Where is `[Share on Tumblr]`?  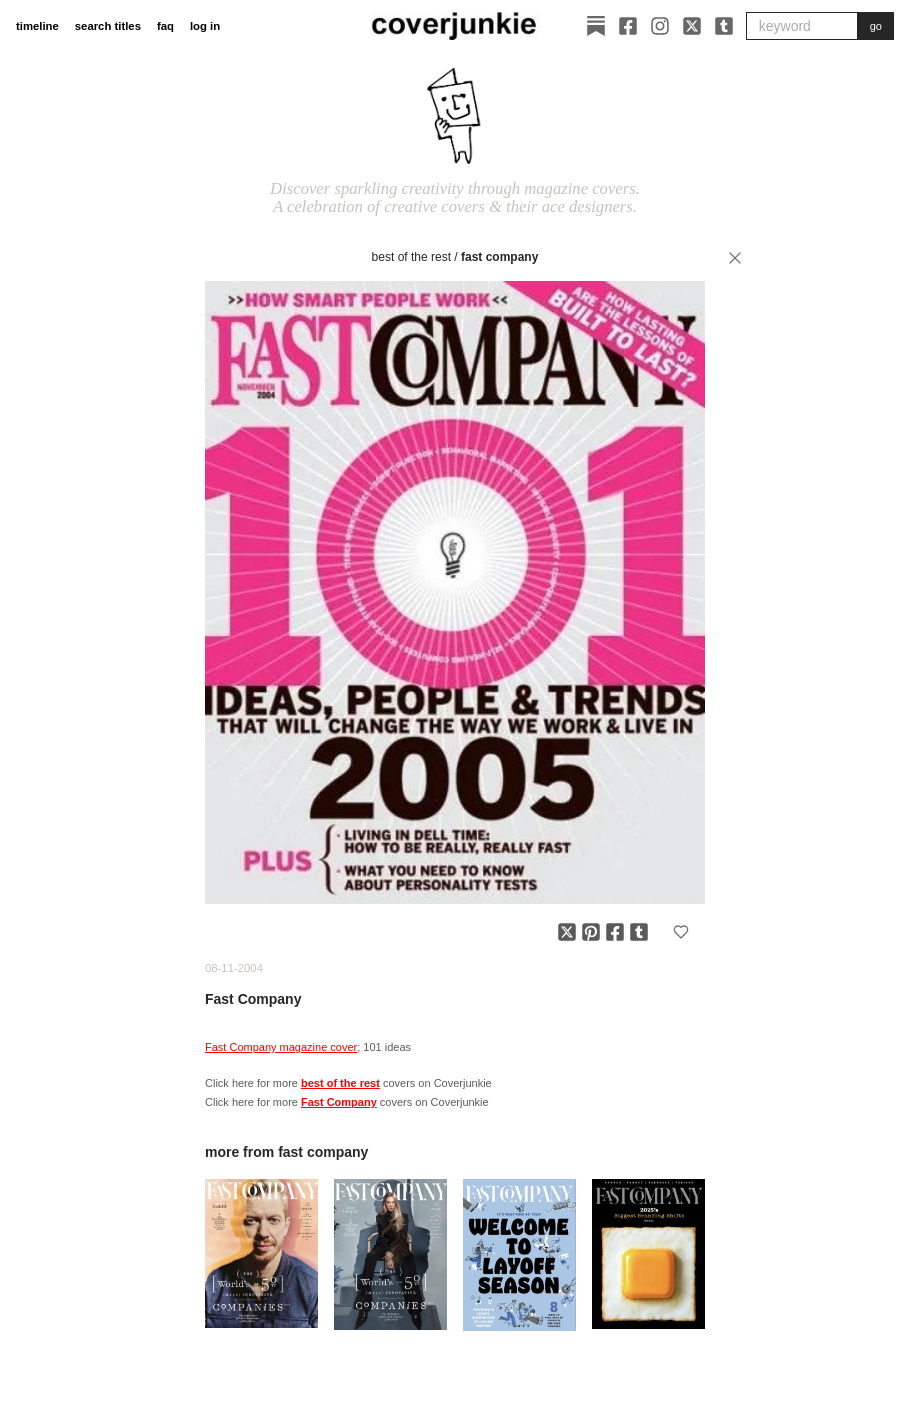 [Share on Tumblr] is located at coordinates (639, 932).